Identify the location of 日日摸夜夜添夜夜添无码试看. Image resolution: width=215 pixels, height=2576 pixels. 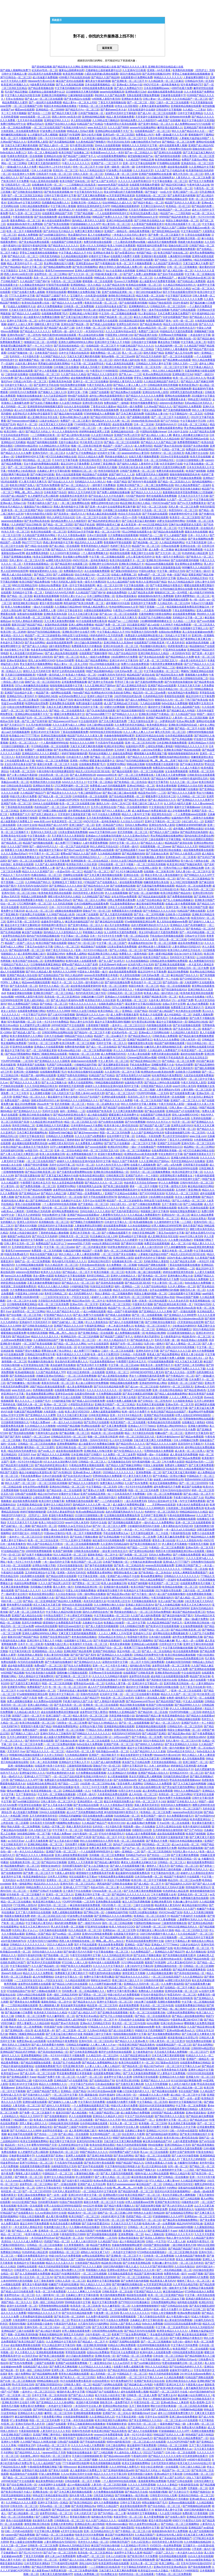
(57, 1268).